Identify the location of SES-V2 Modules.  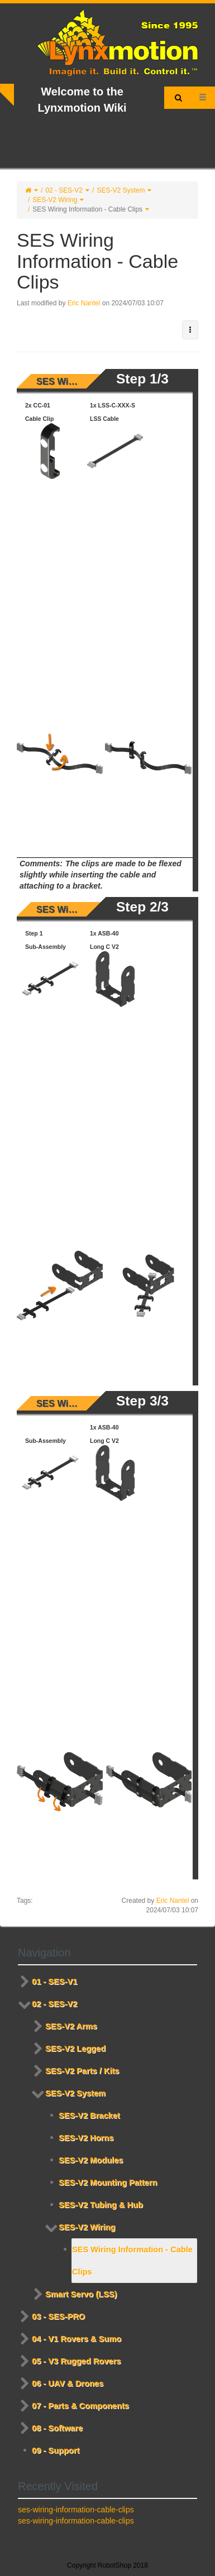
(91, 2160).